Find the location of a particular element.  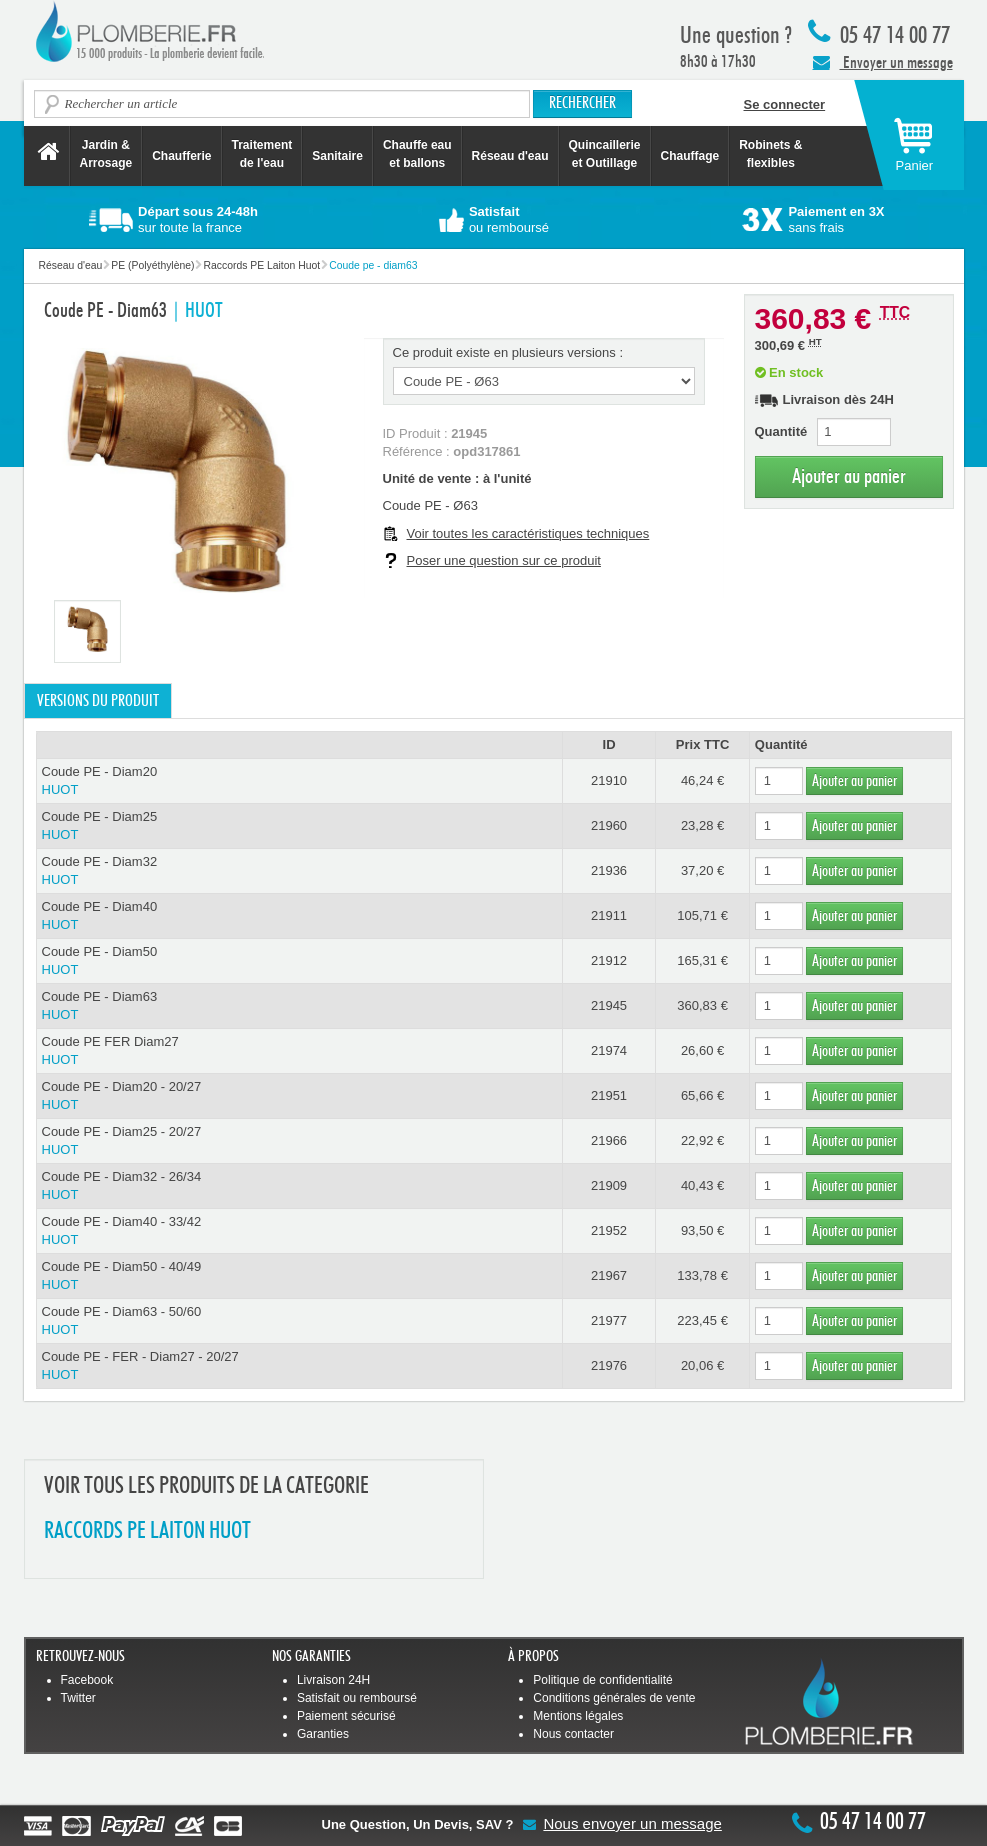

21911 is located at coordinates (609, 915).